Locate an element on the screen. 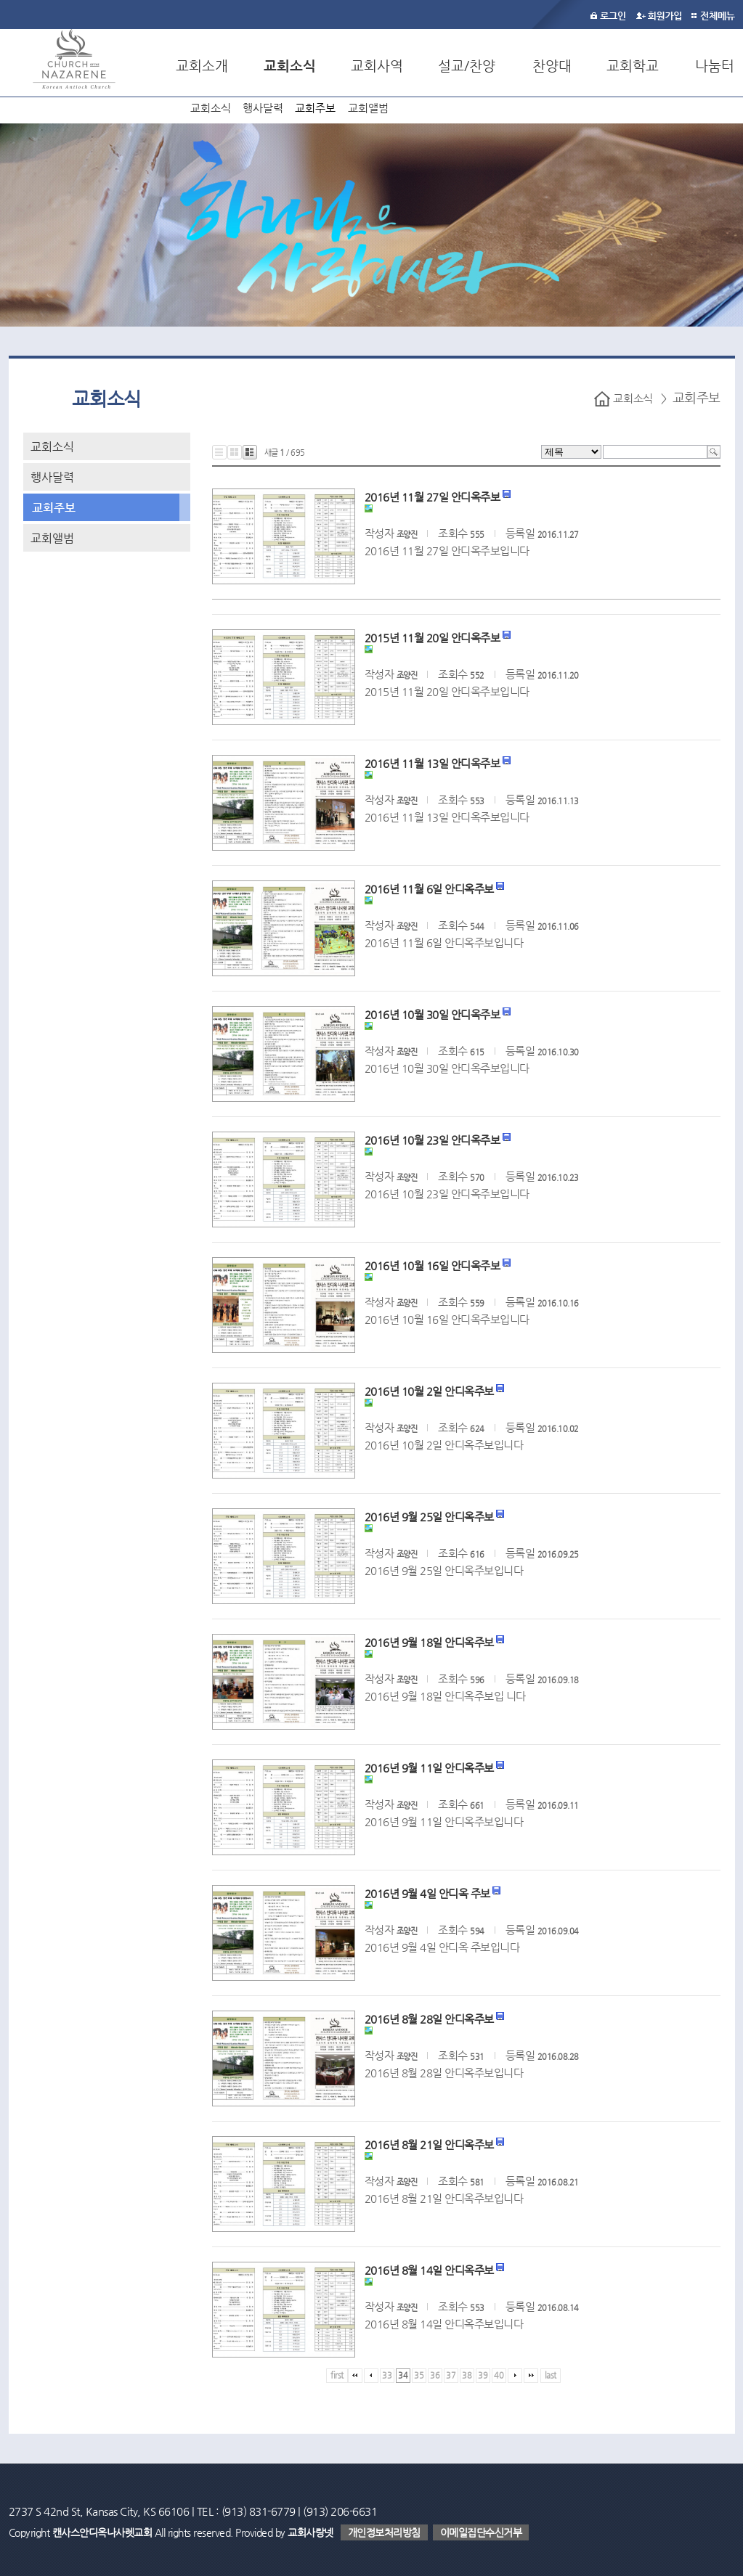 This screenshot has width=743, height=2576. 교회사랑넷 is located at coordinates (310, 2532).